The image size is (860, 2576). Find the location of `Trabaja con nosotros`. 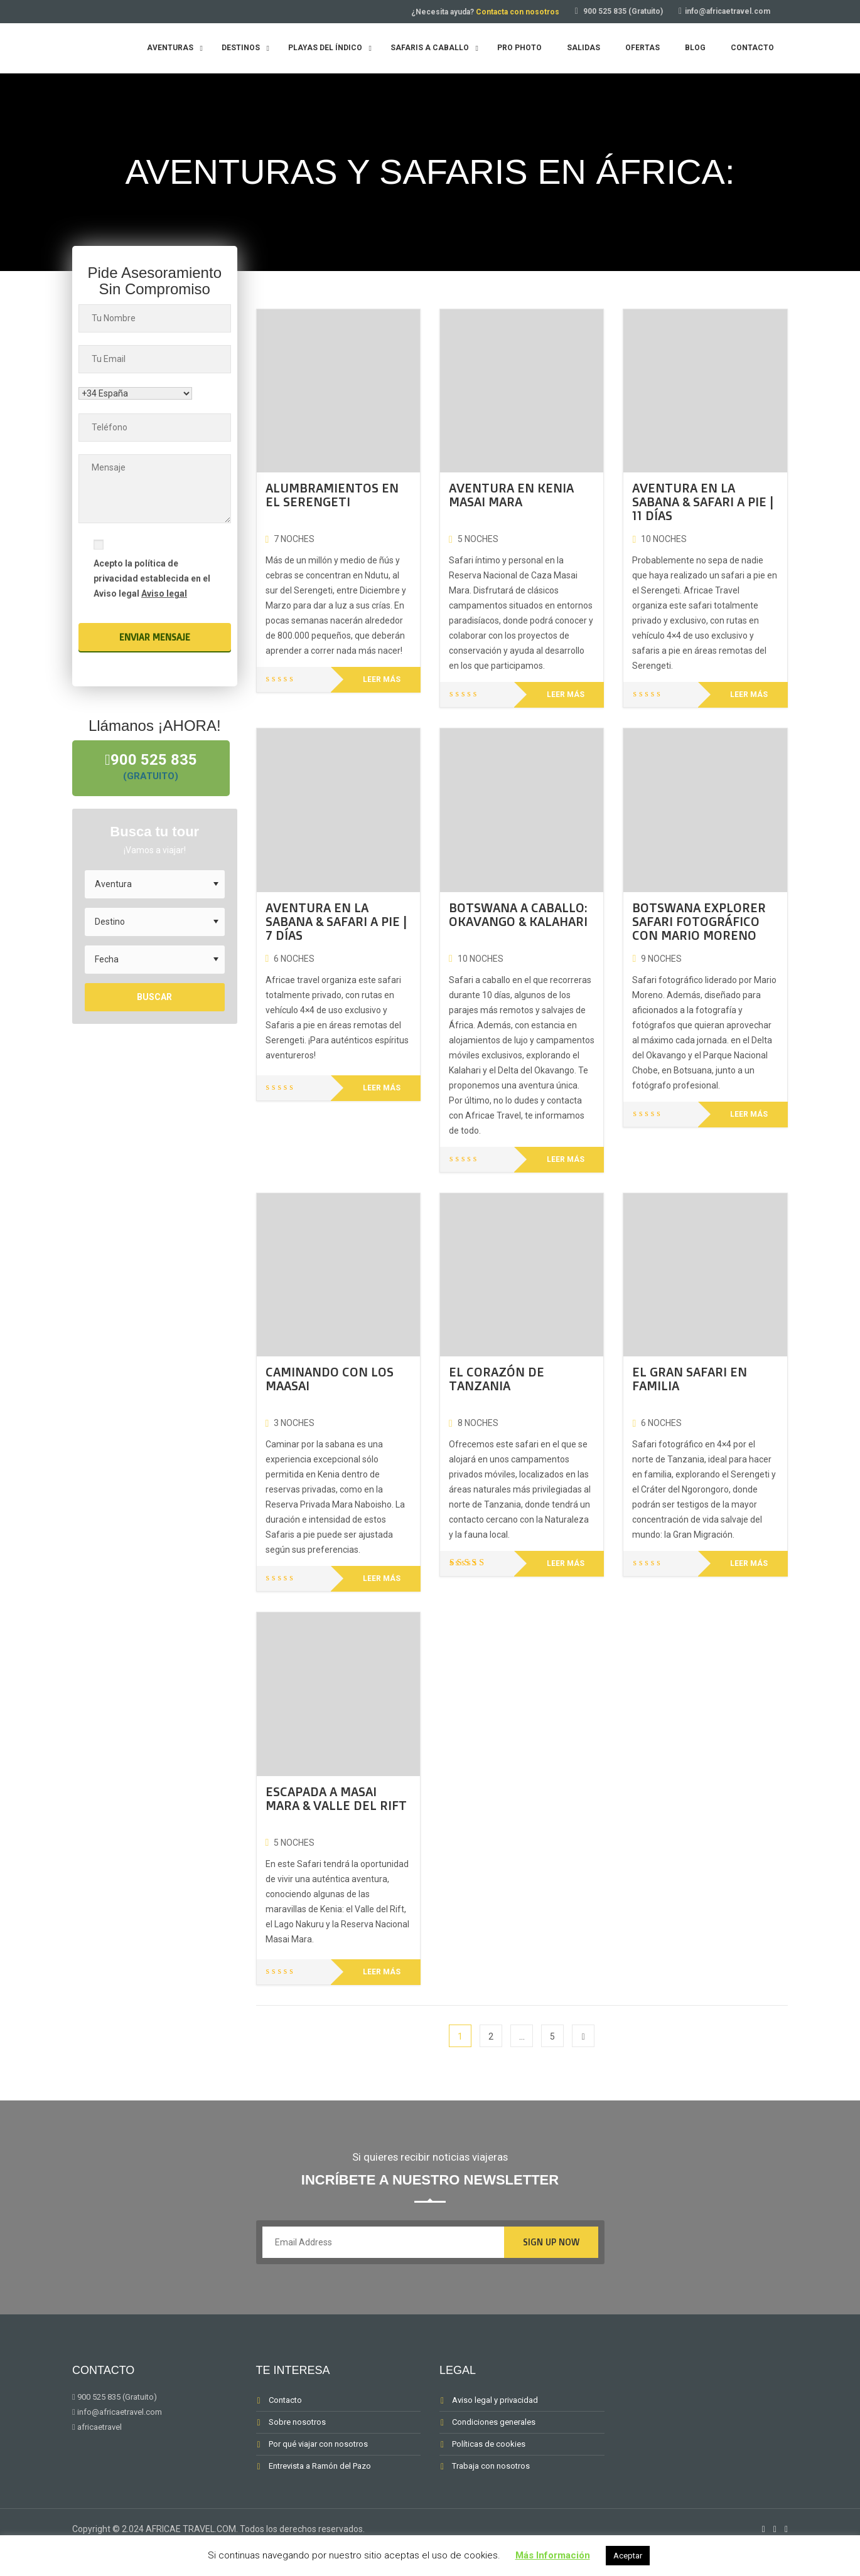

Trabaja con nosotros is located at coordinates (491, 2466).